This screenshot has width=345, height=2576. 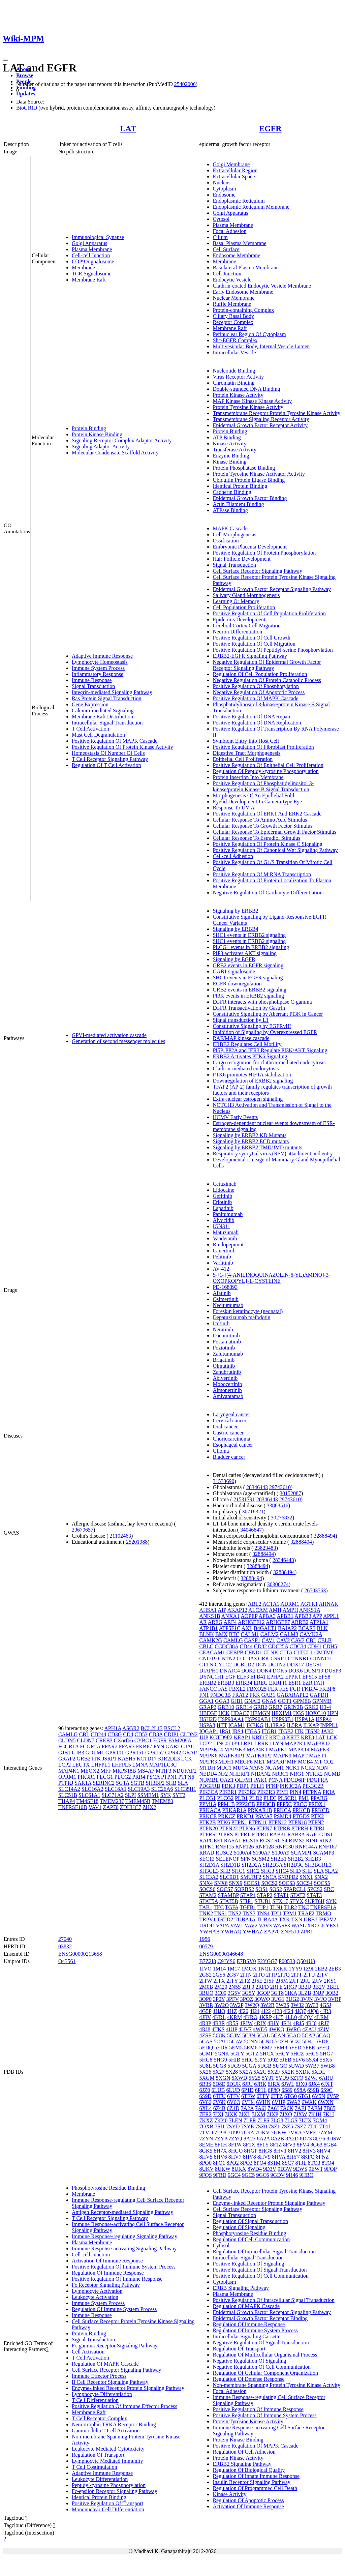 I want to click on Negative Regulation Of Protein Catabolic Process, so click(x=267, y=680).